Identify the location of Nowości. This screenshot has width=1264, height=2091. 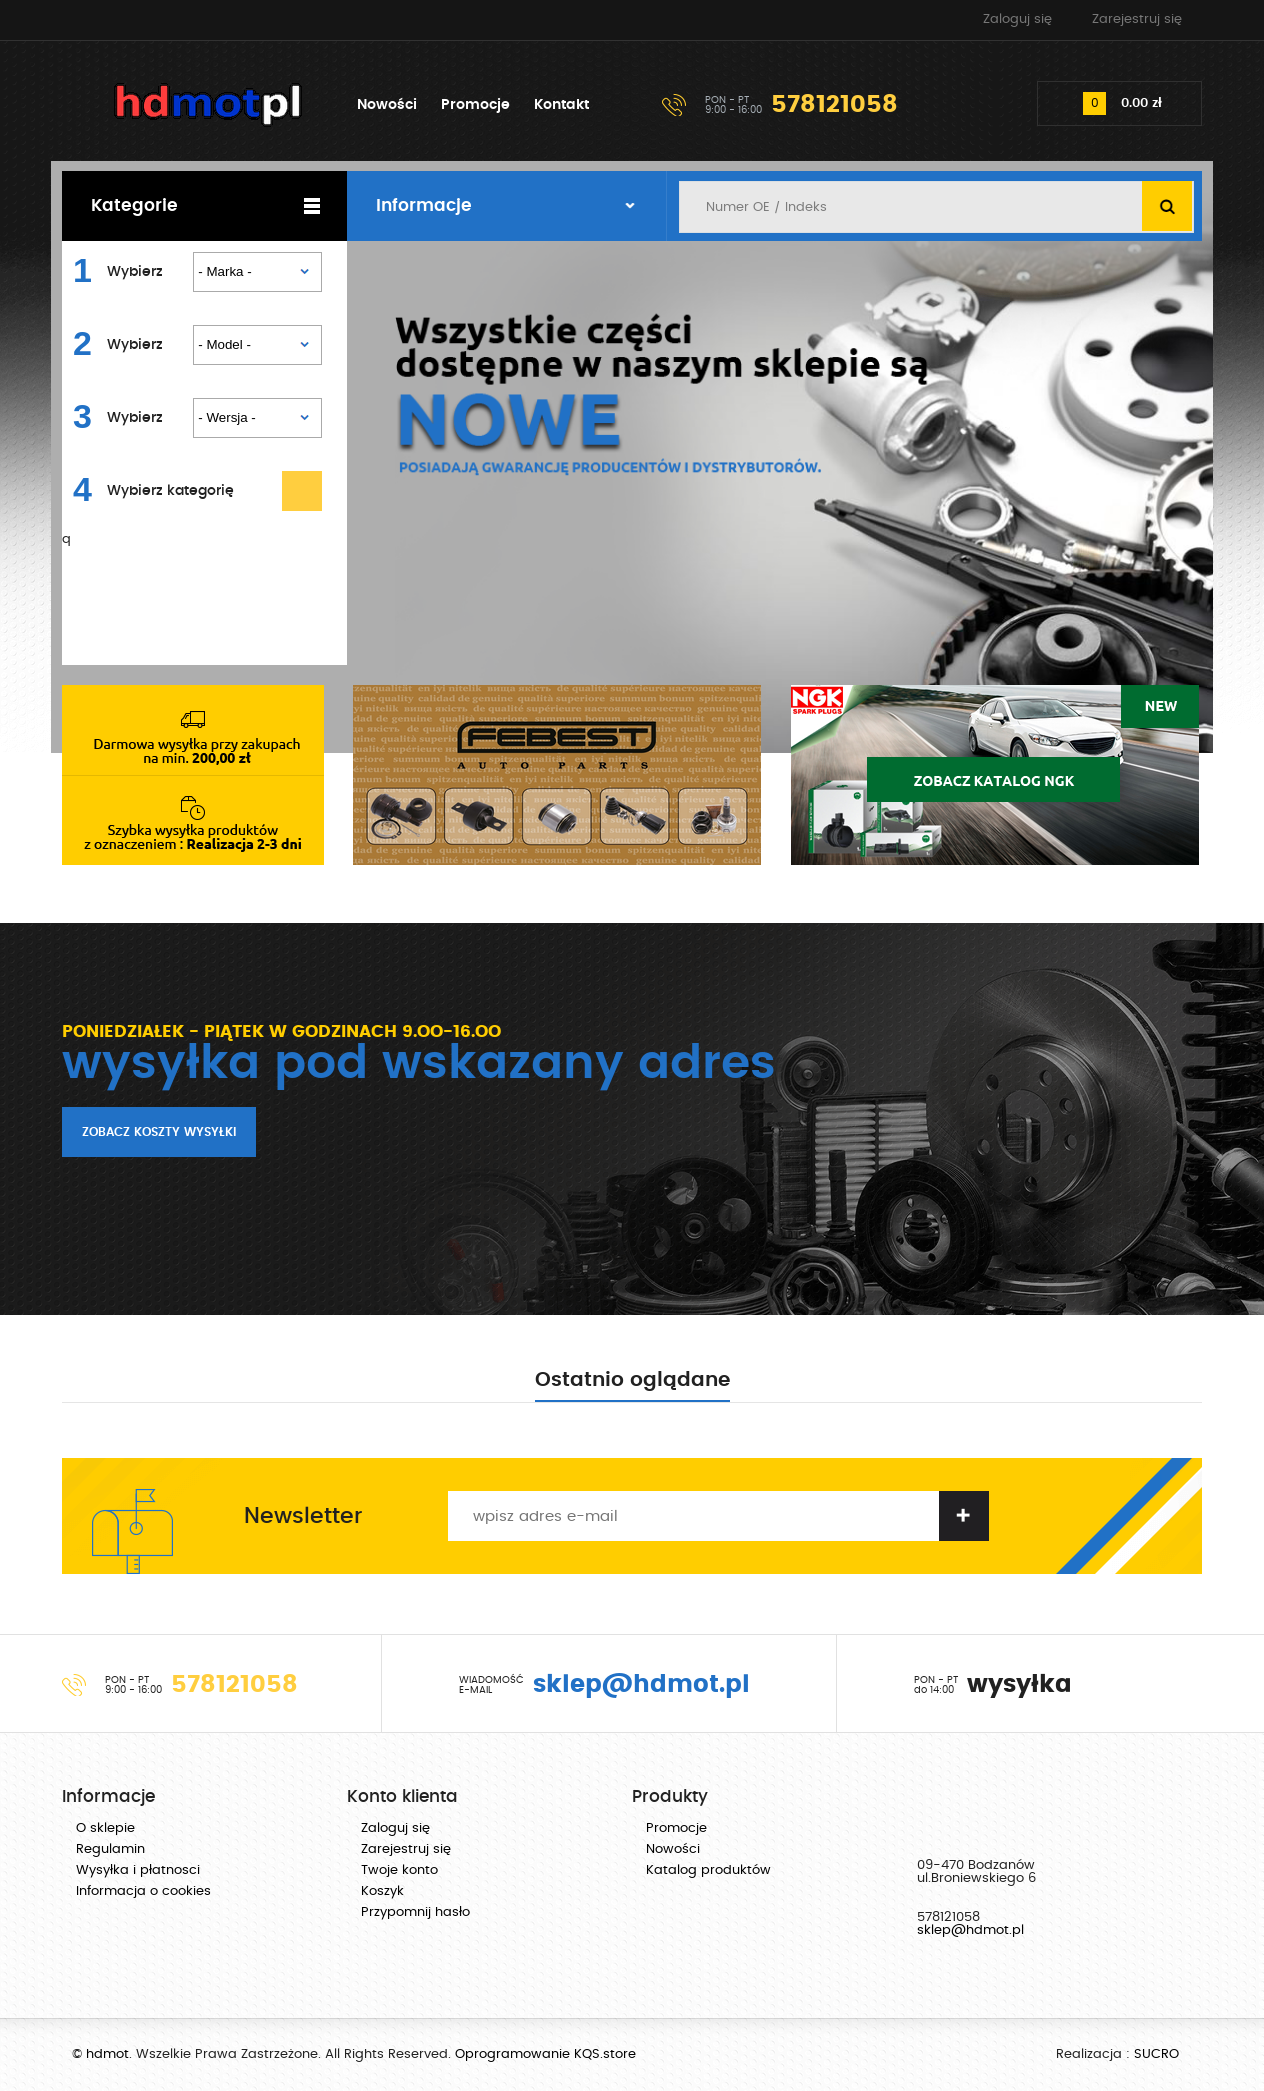
(387, 105).